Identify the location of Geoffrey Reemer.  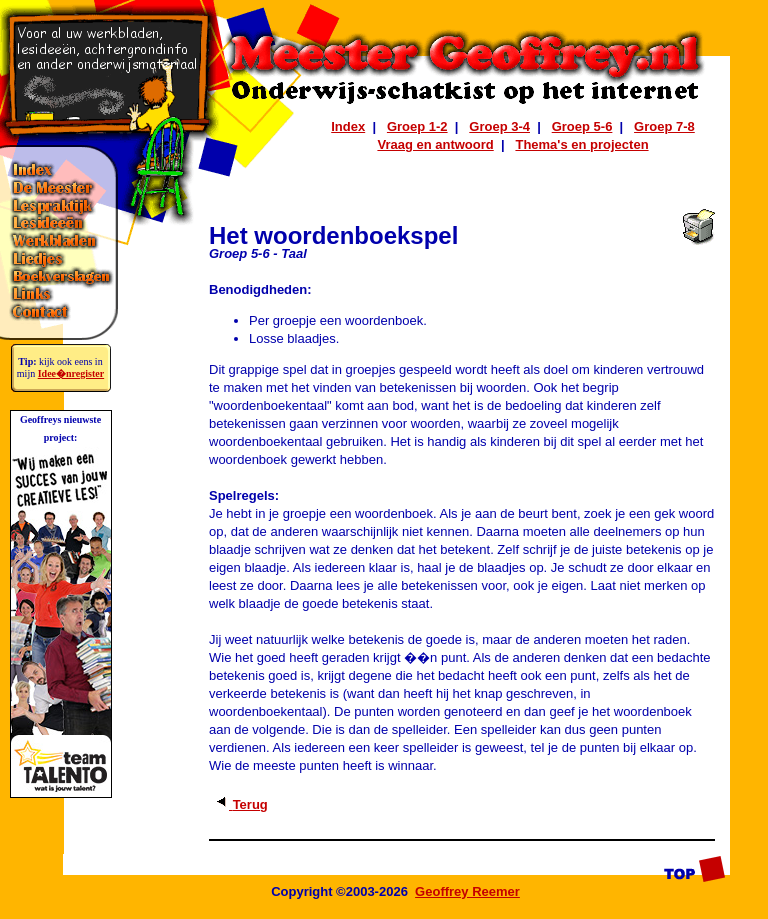
(467, 891).